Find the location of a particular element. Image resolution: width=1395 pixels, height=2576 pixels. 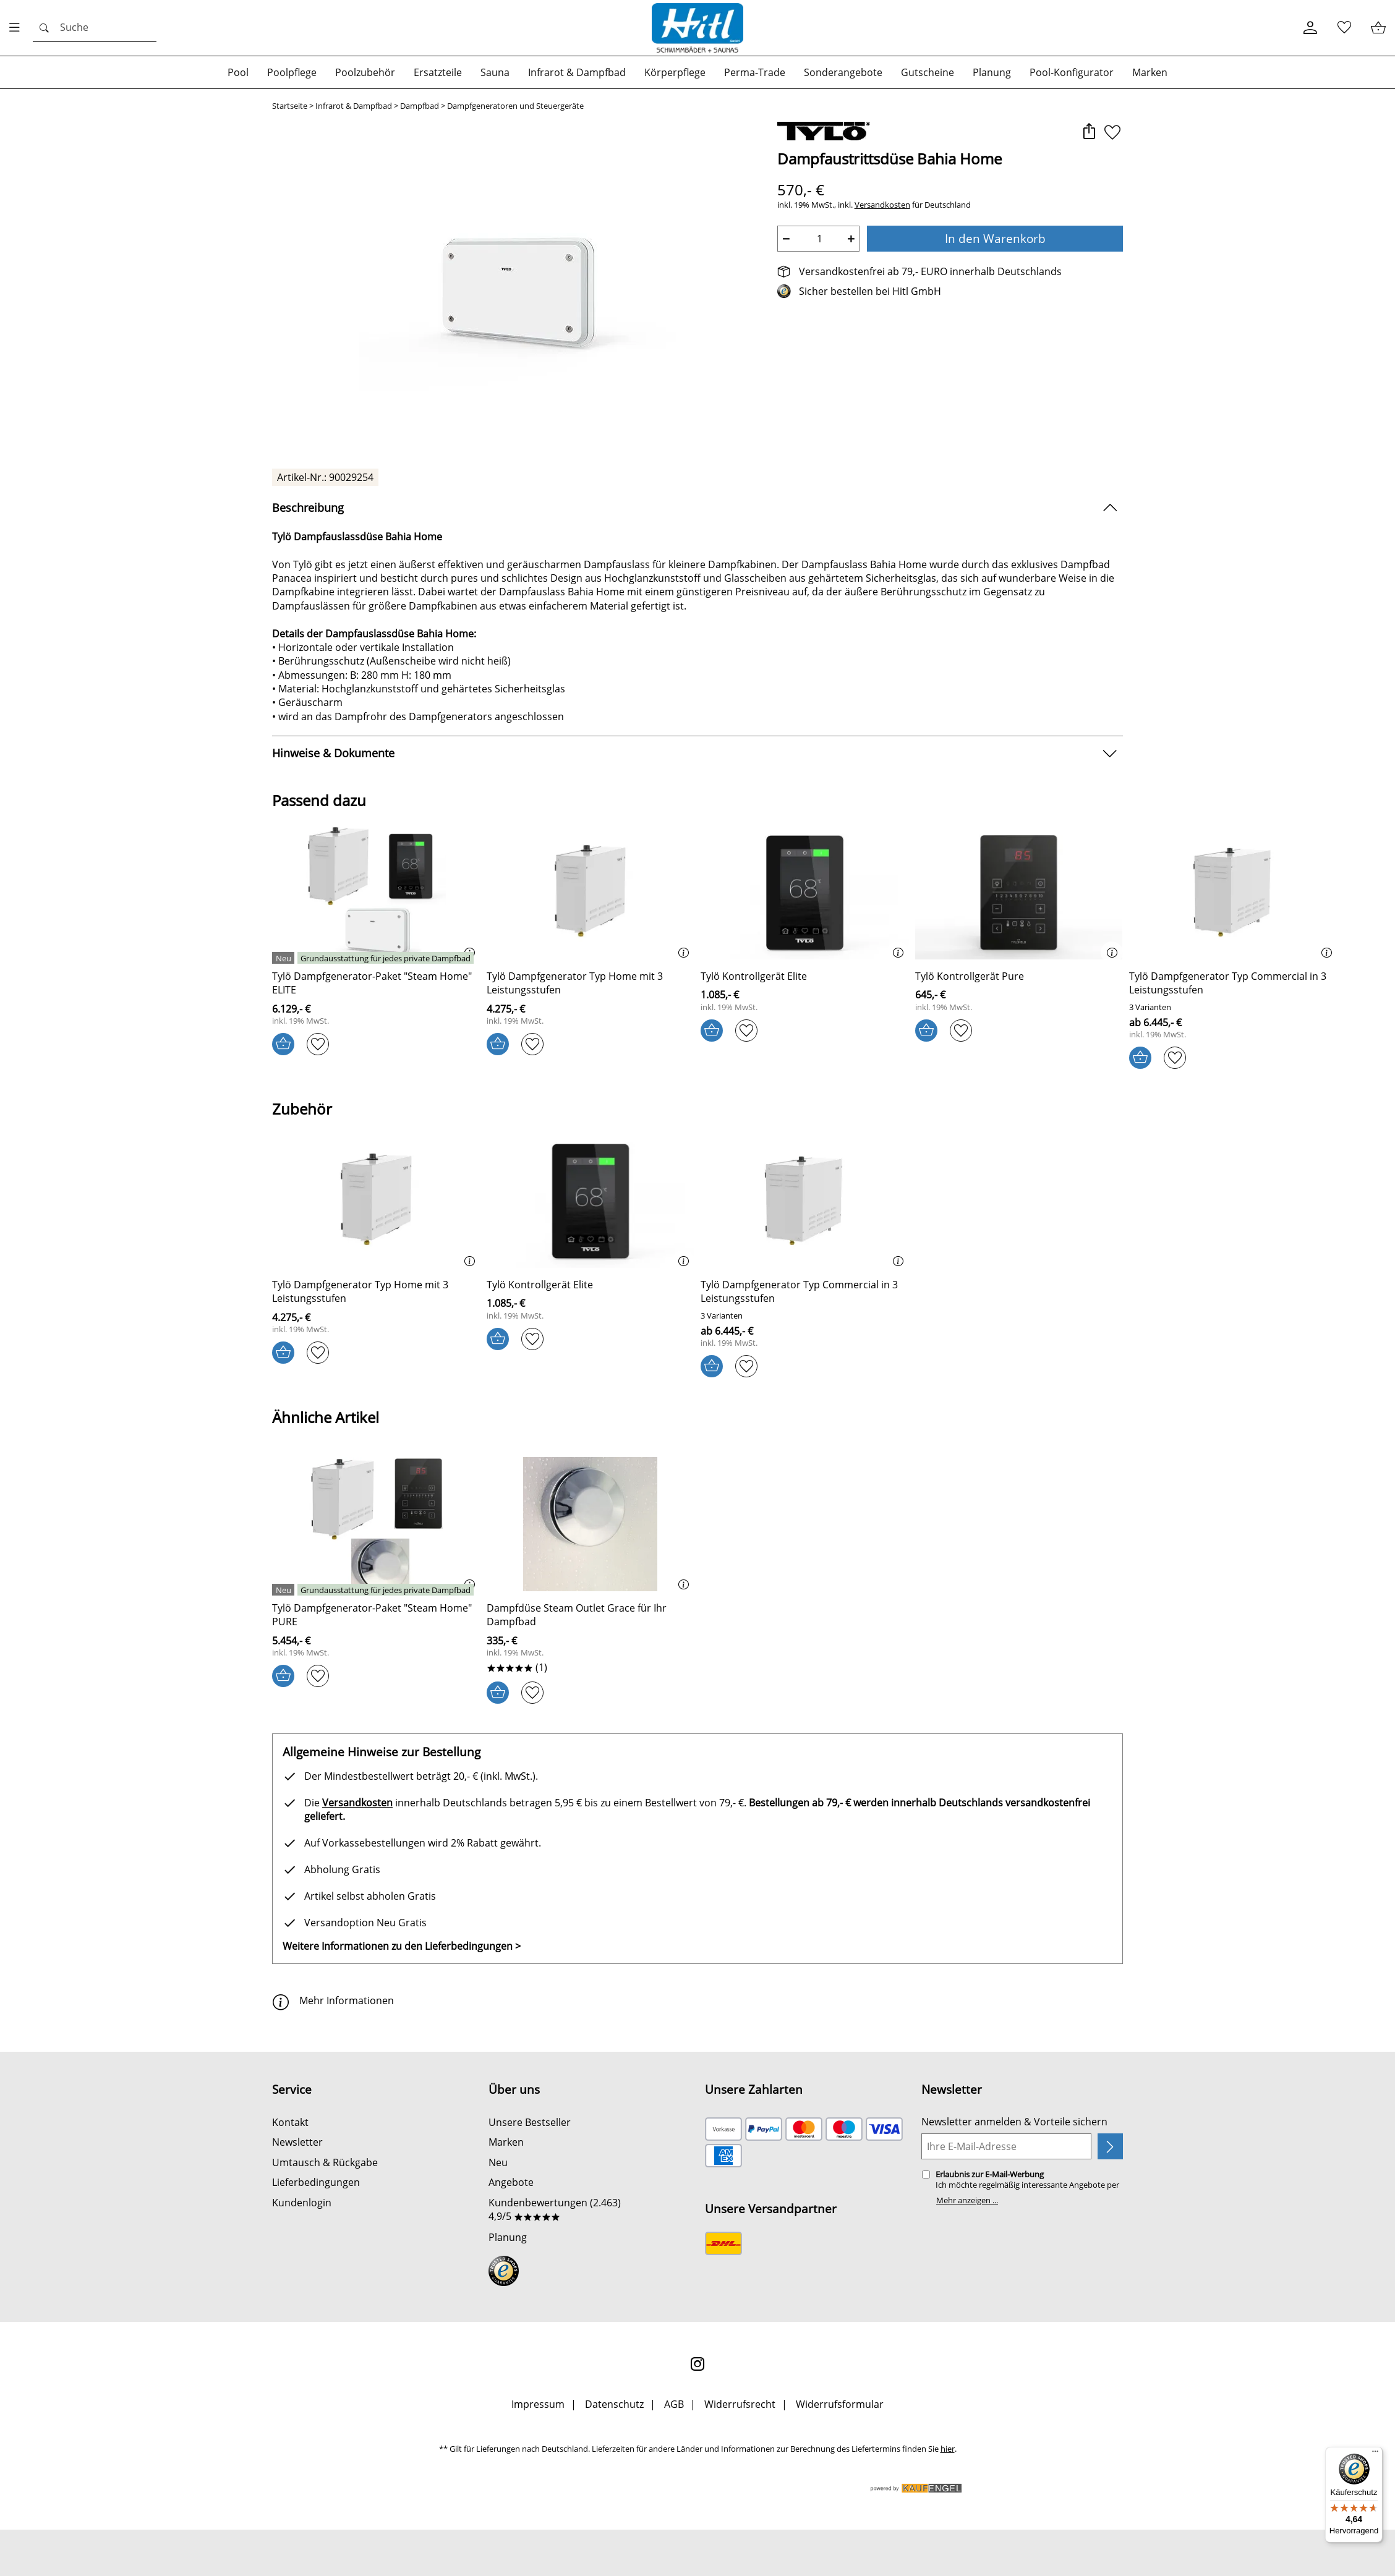

AGB [Zu den AGB's] is located at coordinates (674, 2404).